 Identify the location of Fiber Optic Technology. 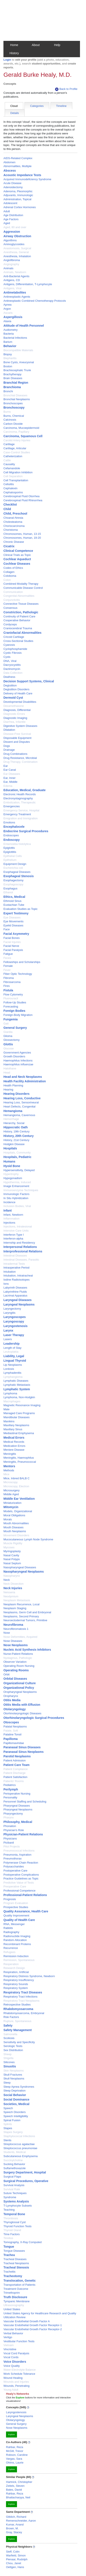
(17, 973).